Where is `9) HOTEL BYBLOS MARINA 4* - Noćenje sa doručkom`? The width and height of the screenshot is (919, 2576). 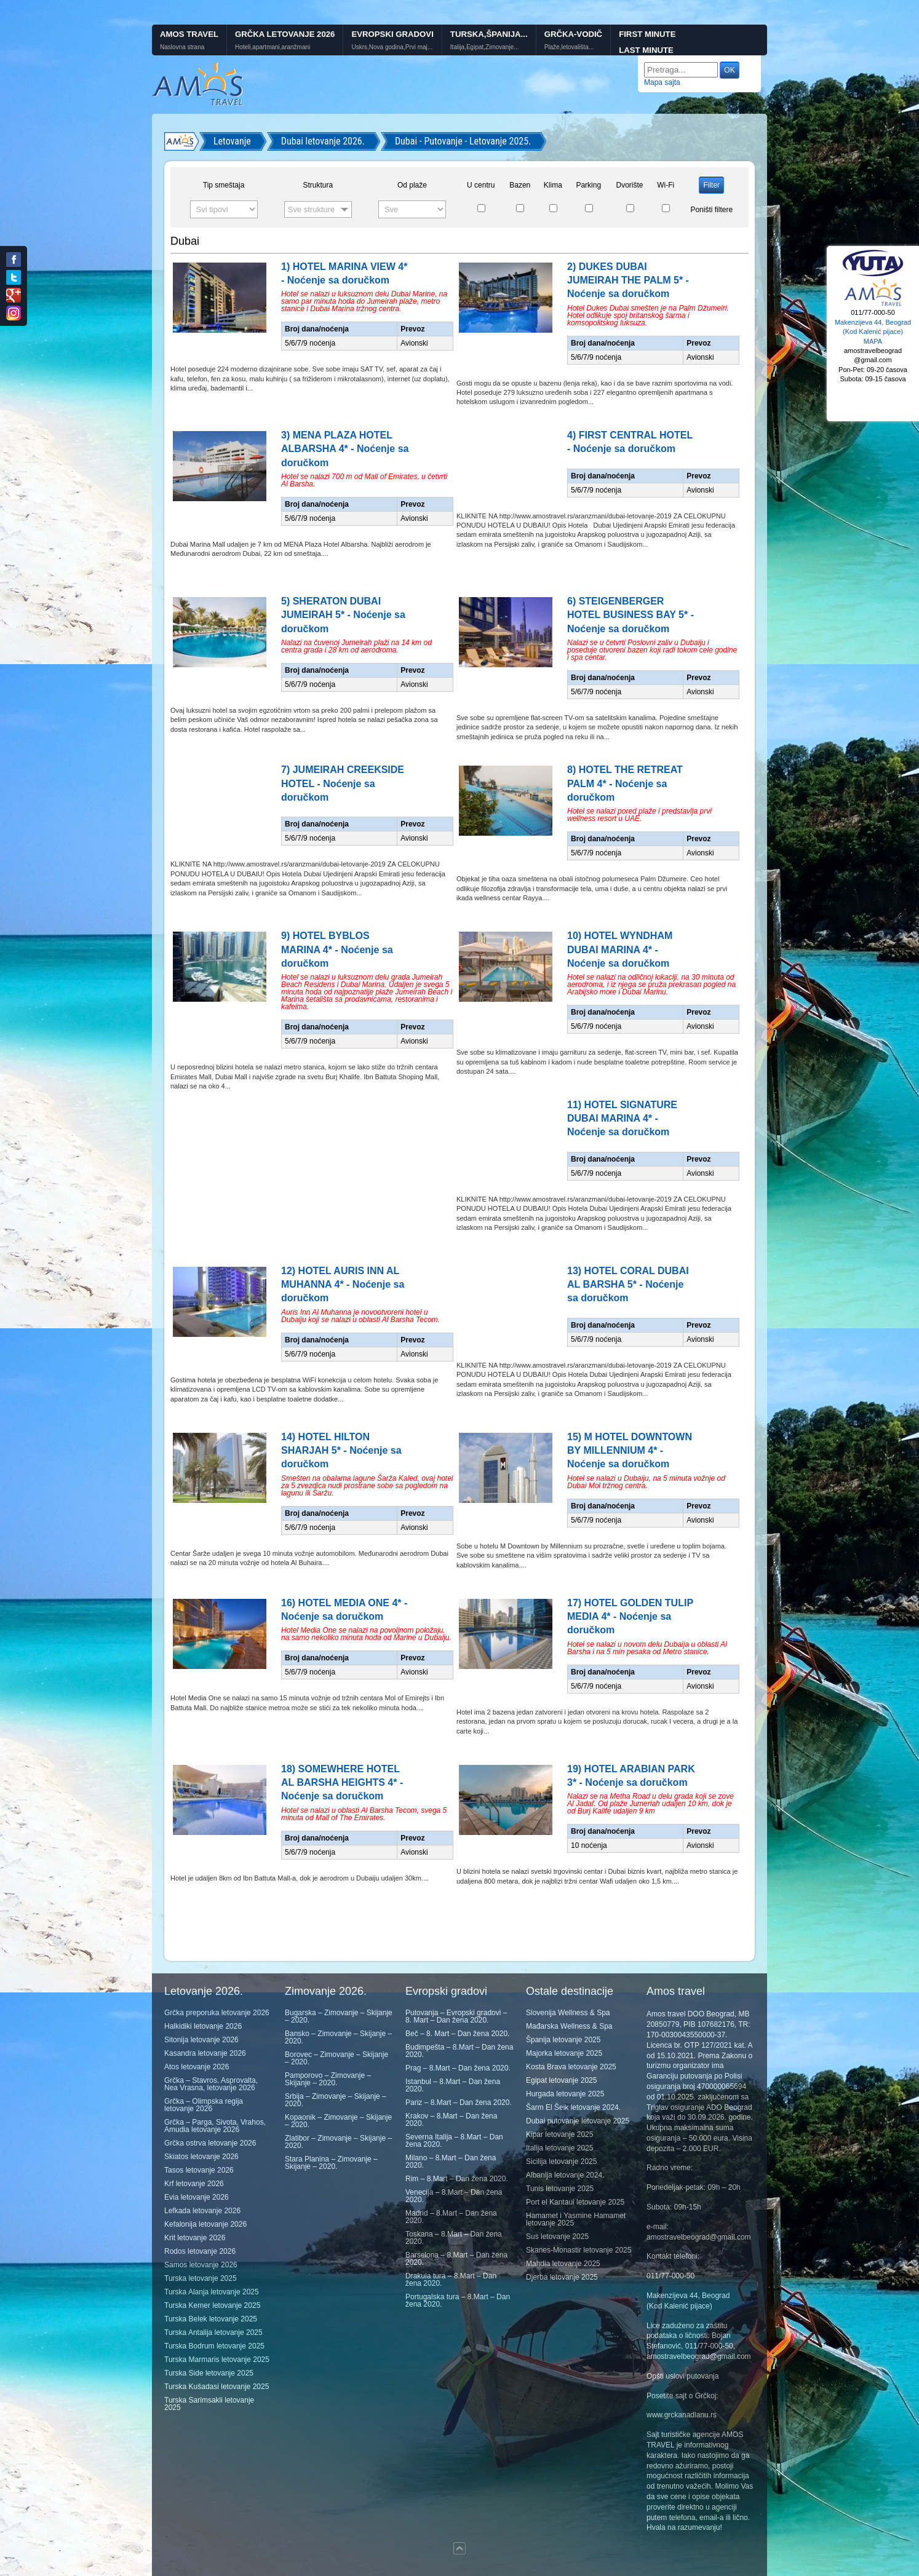 9) HOTEL BYBLOS MARINA 4* - Noćenje sa doručkom is located at coordinates (337, 949).